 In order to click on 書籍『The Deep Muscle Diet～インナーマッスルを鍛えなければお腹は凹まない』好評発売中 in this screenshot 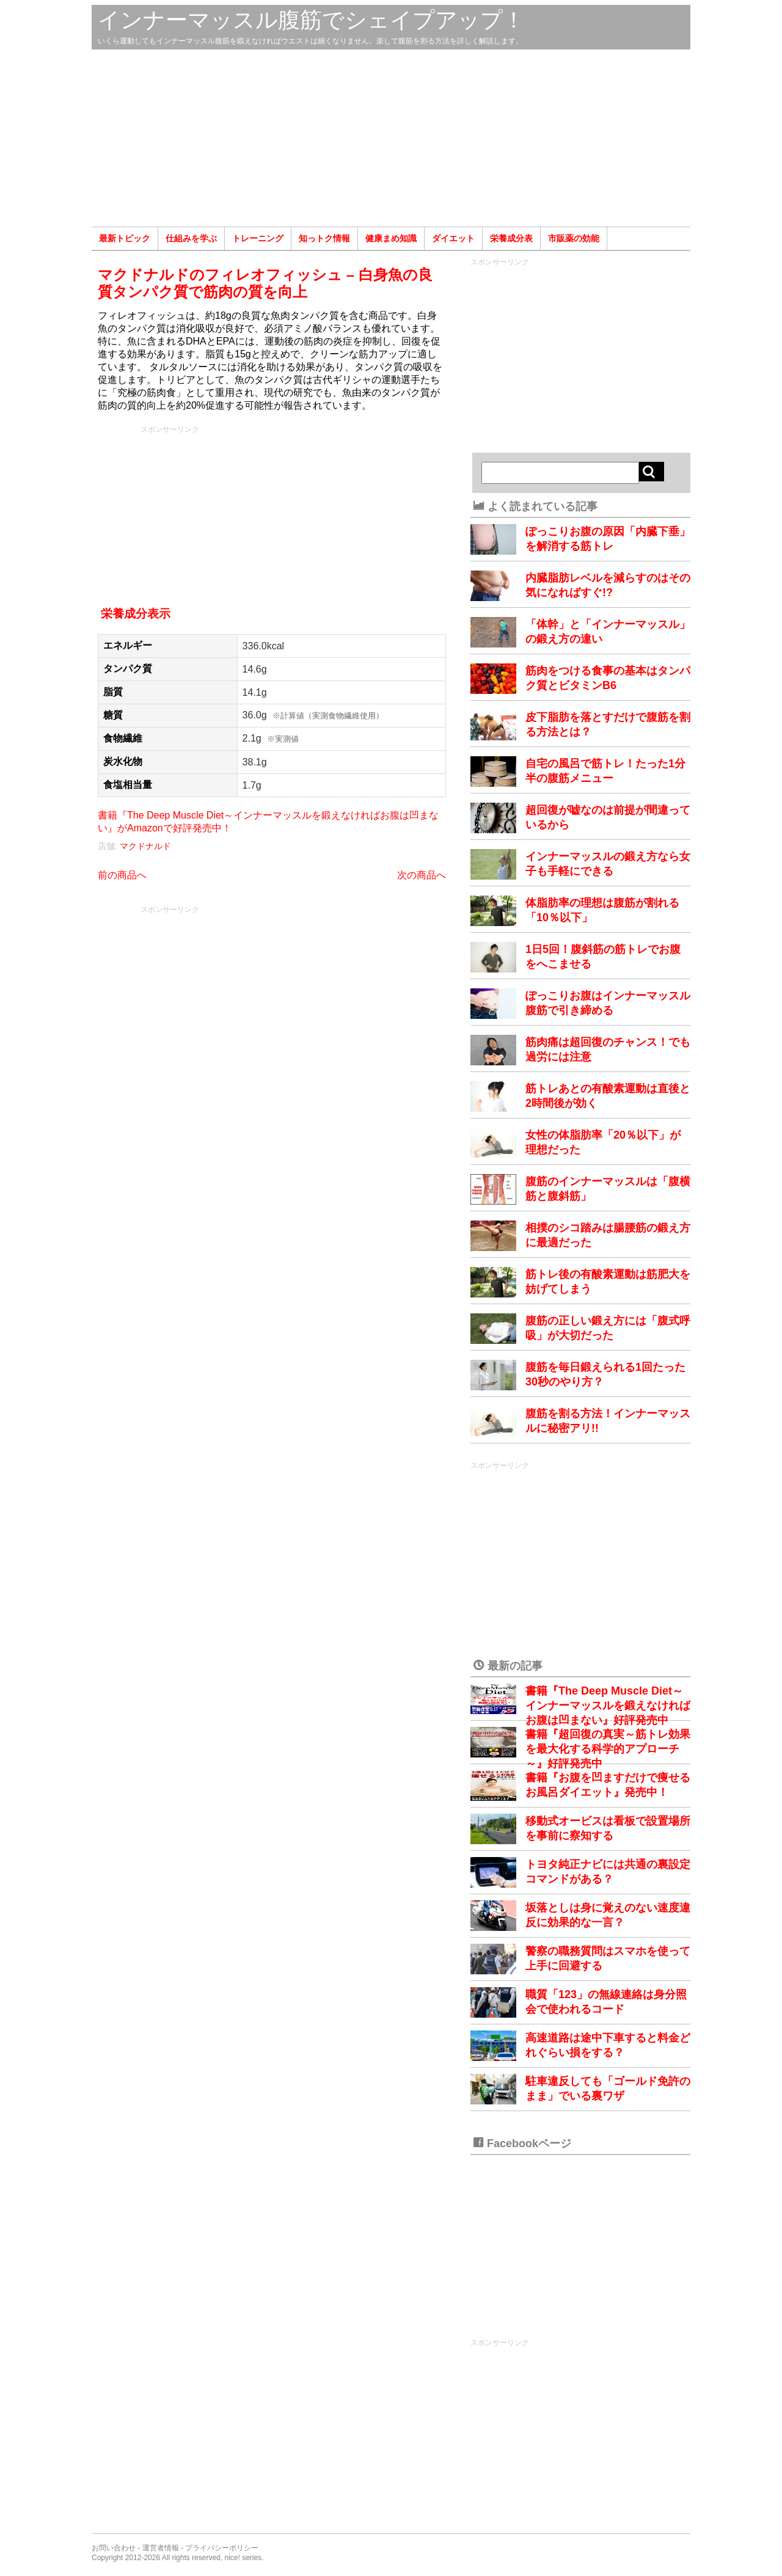, I will do `click(607, 1705)`.